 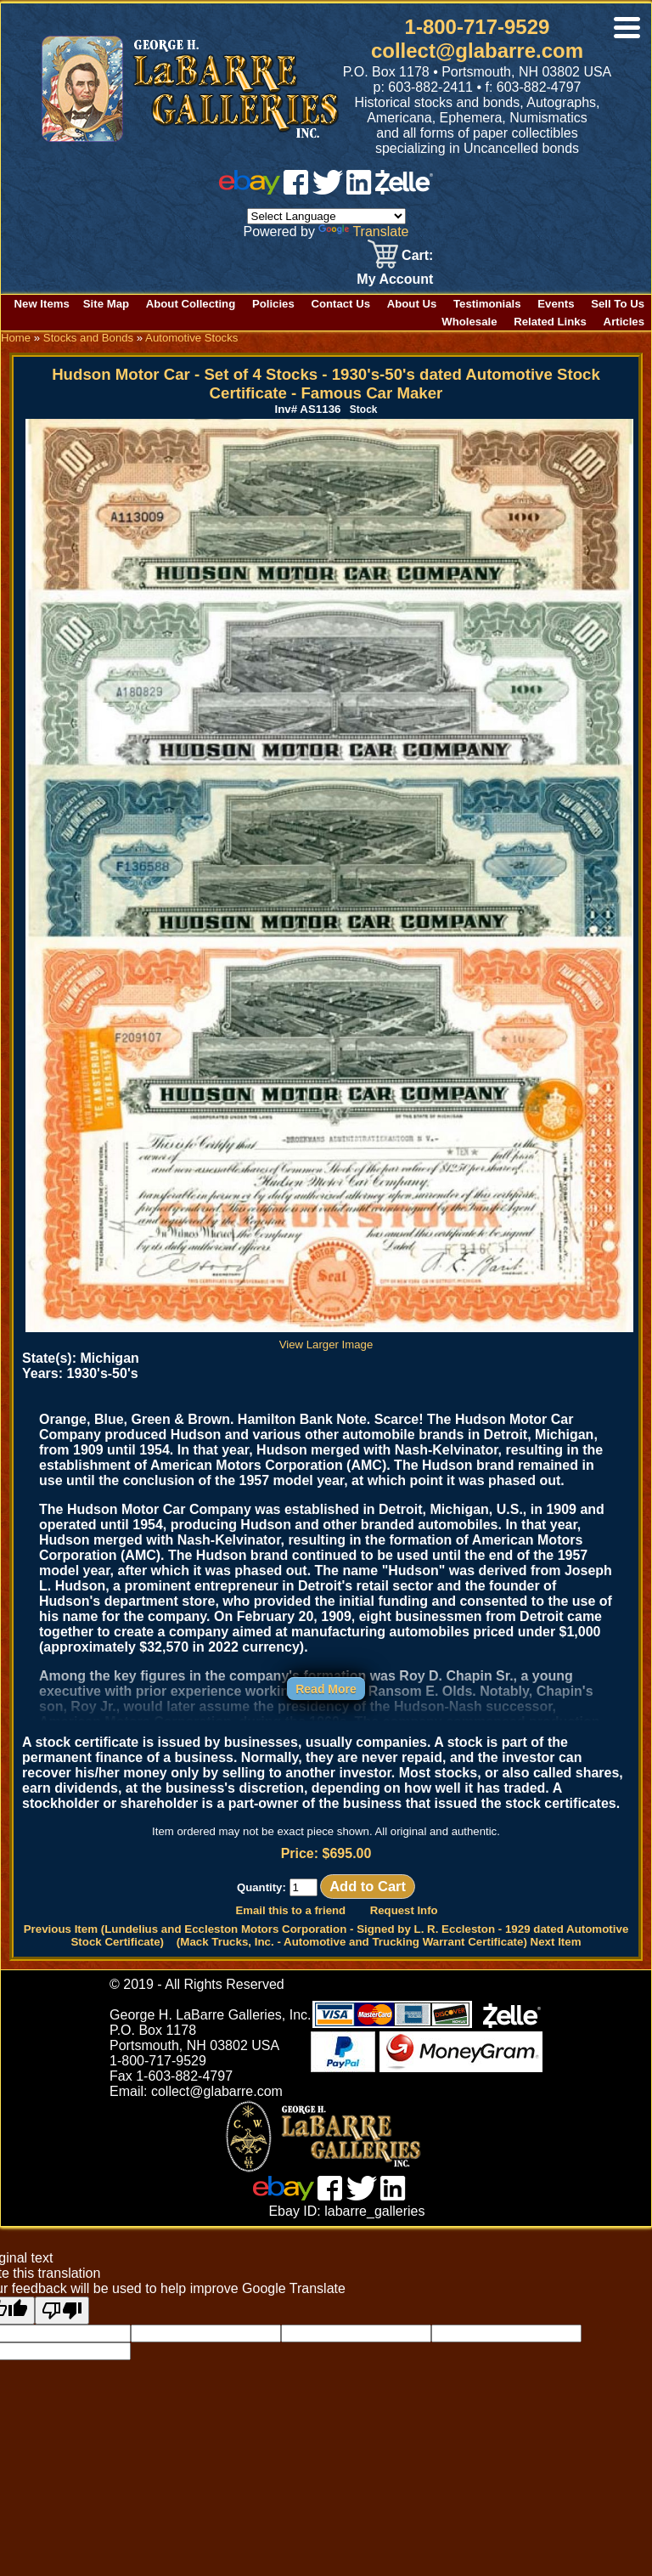 I want to click on About Us, so click(x=412, y=303).